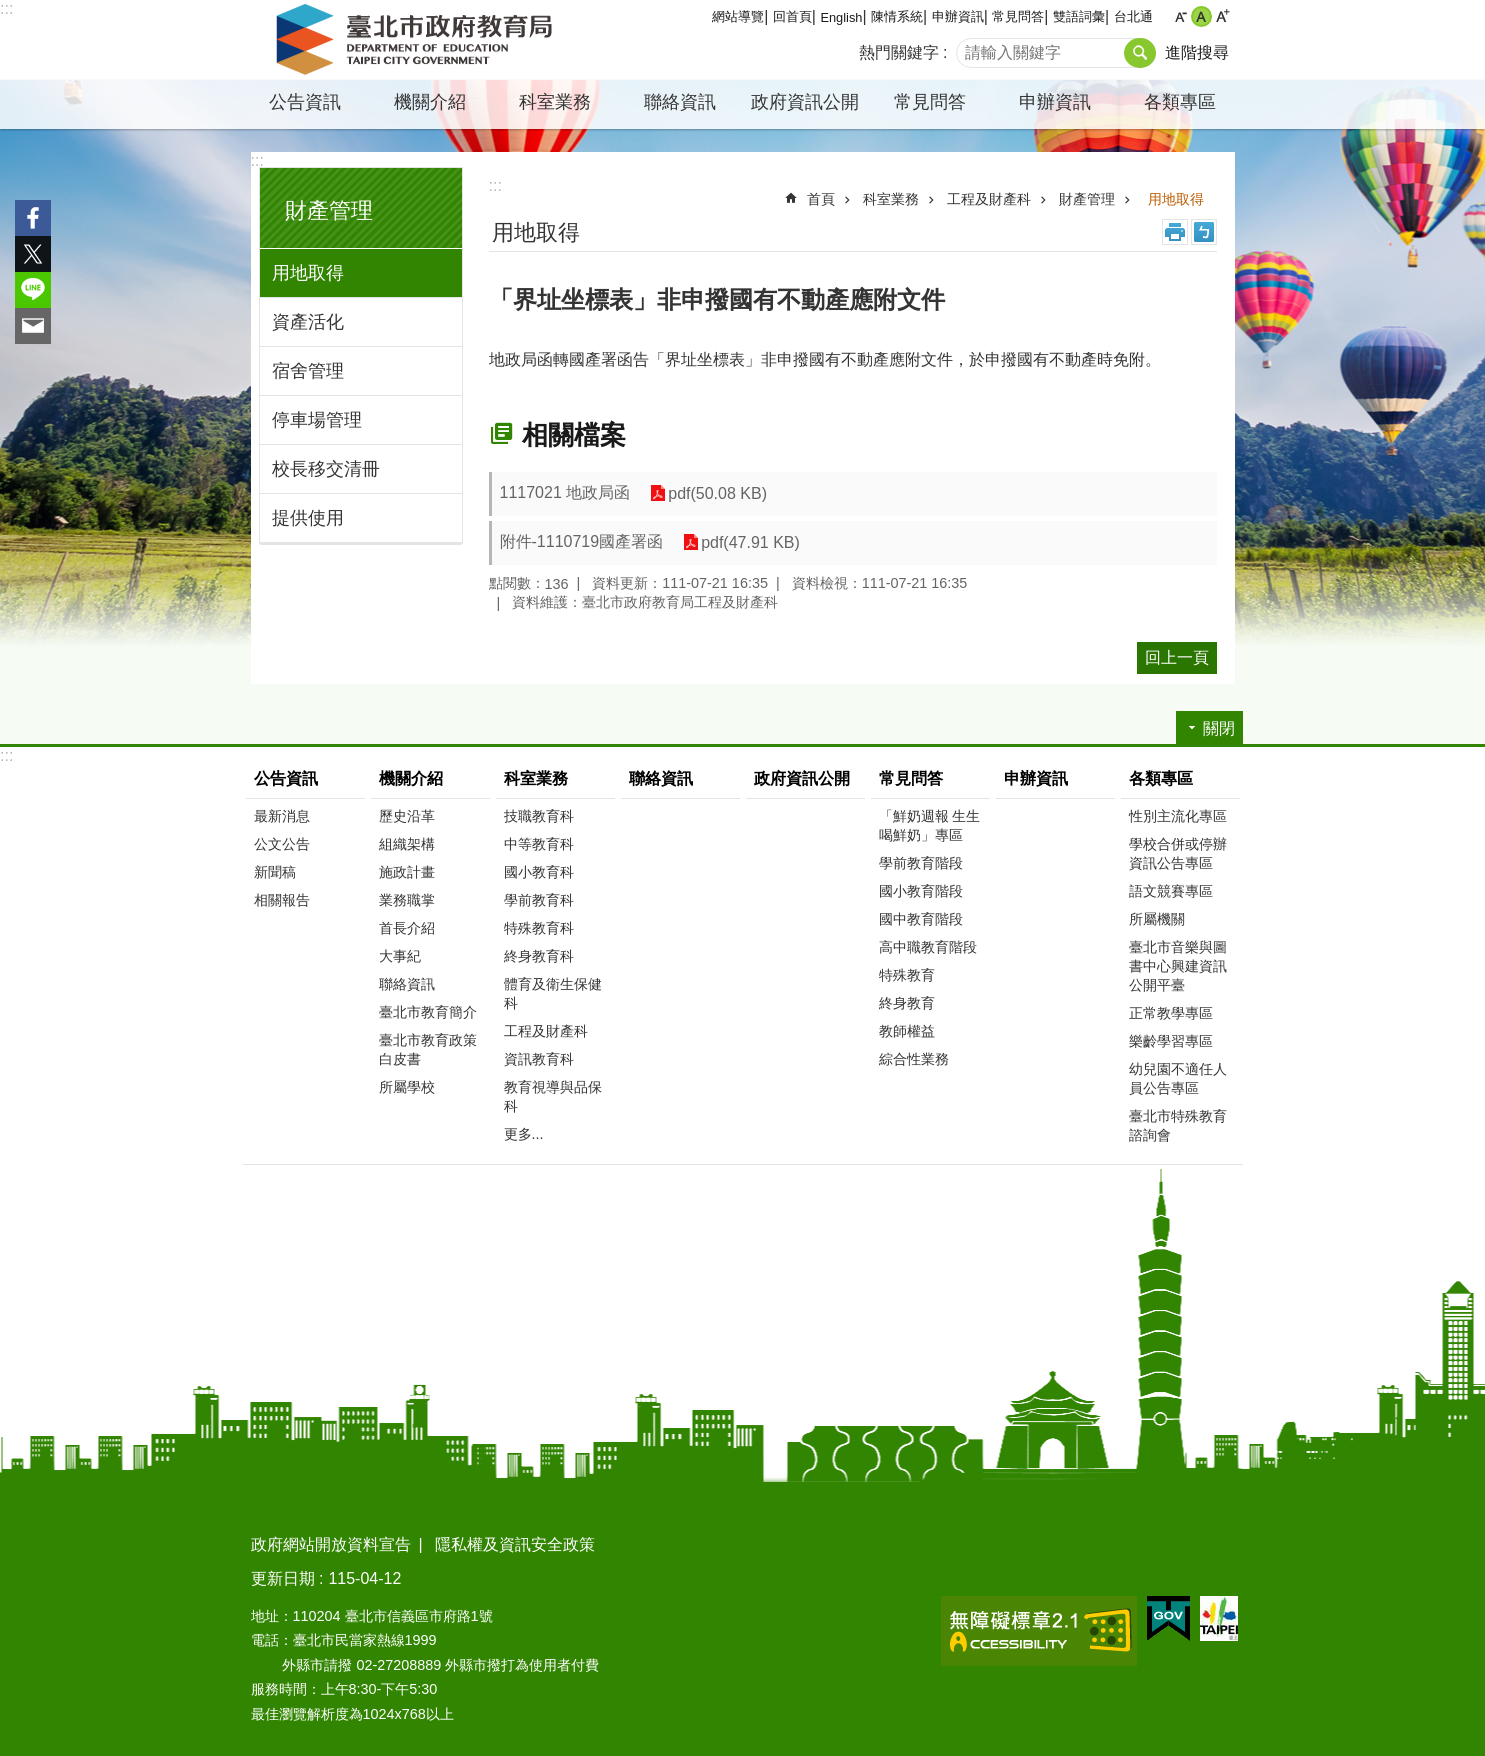 This screenshot has width=1485, height=1756. I want to click on 提供使用, so click(308, 518).